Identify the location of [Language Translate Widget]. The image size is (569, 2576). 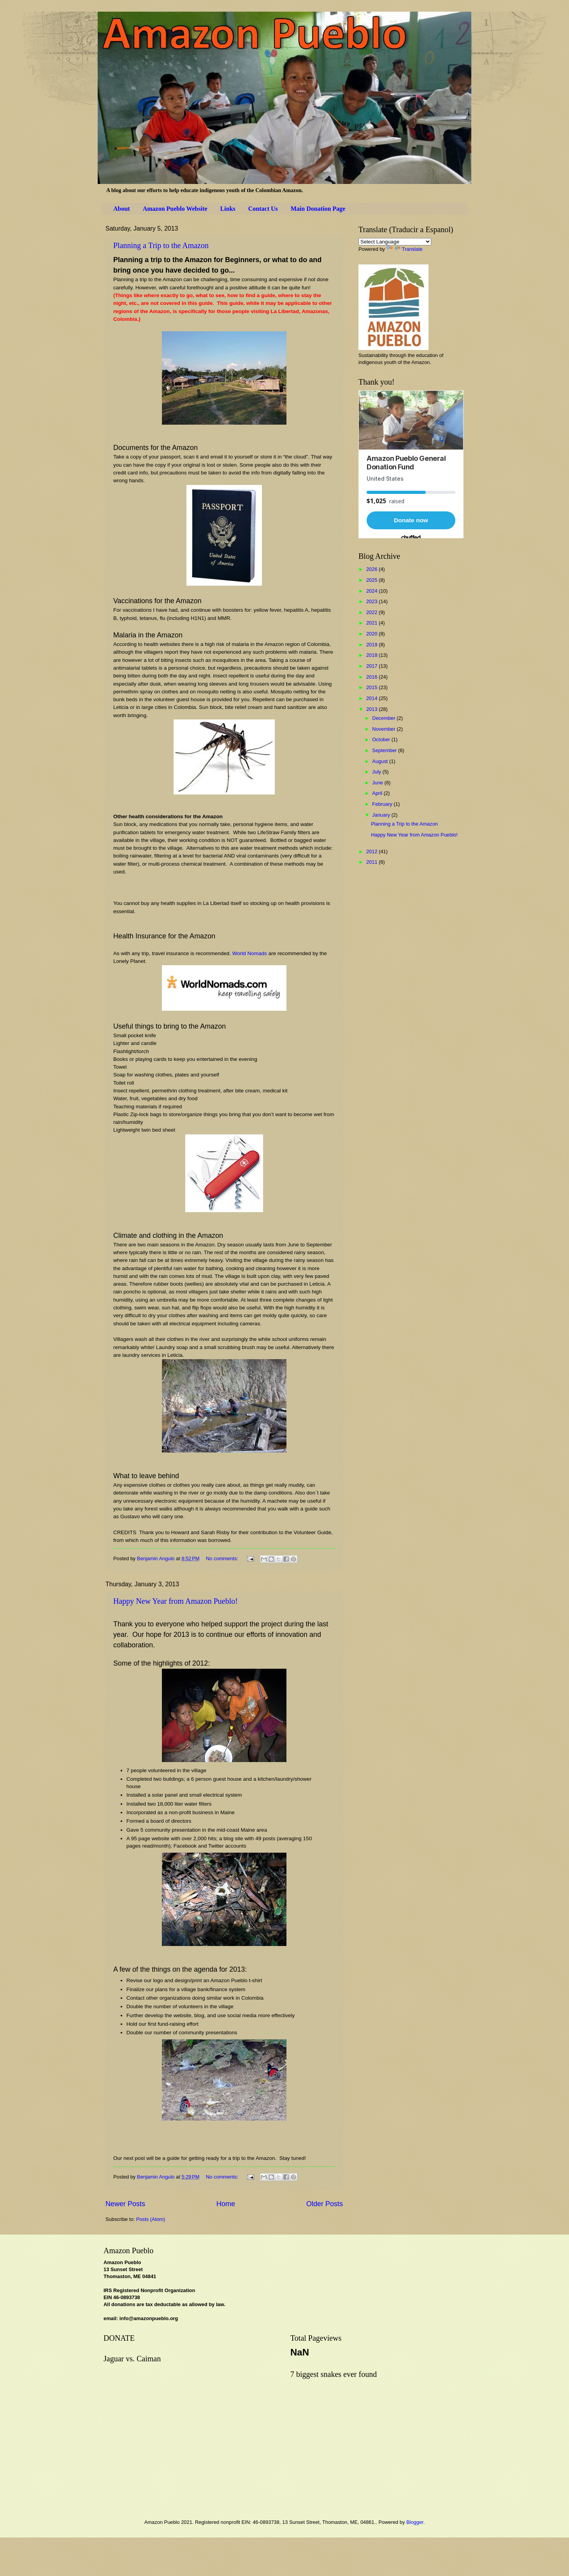
(394, 241).